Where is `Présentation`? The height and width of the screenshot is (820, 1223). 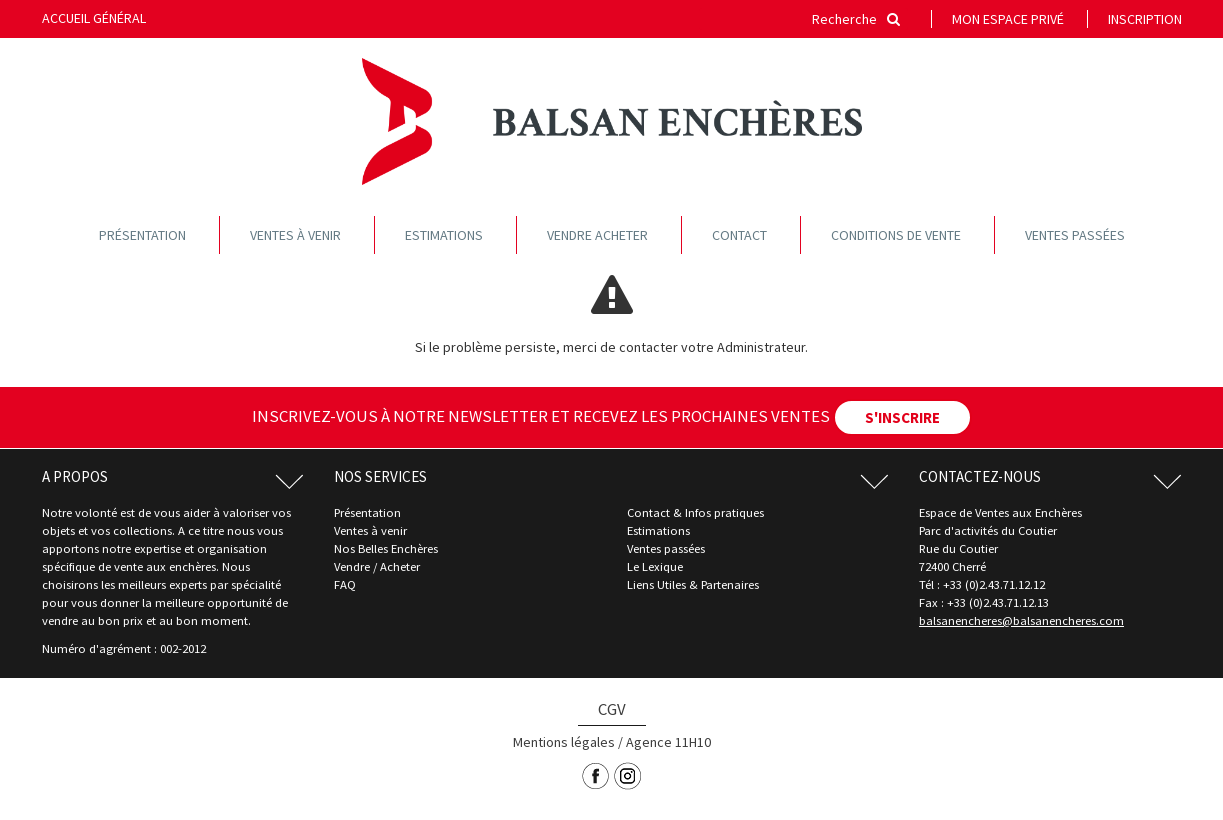
Présentation is located at coordinates (142, 235).